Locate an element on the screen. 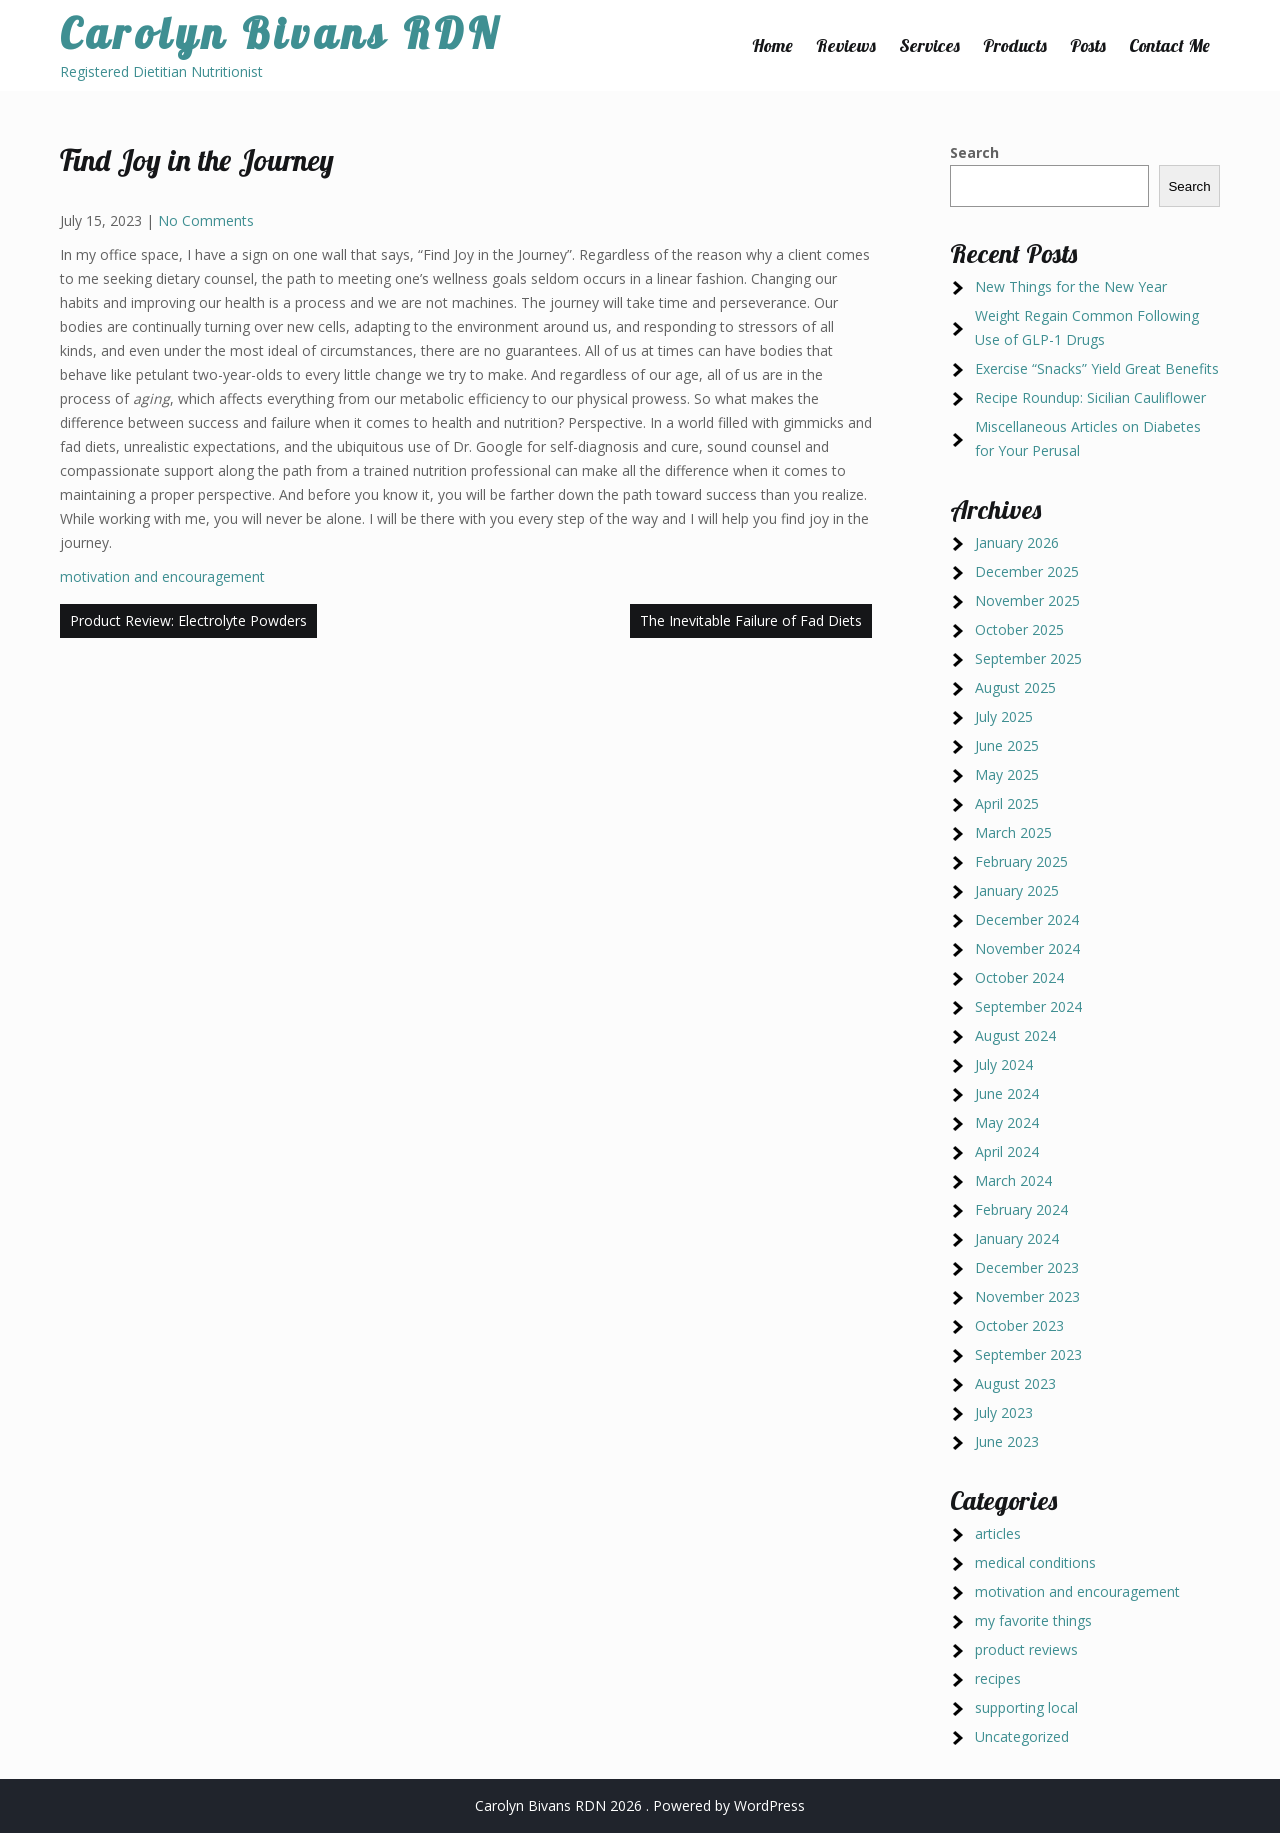 Image resolution: width=1280 pixels, height=1833 pixels. Recipe Roundup: Sicilian Cauliflower is located at coordinates (1090, 397).